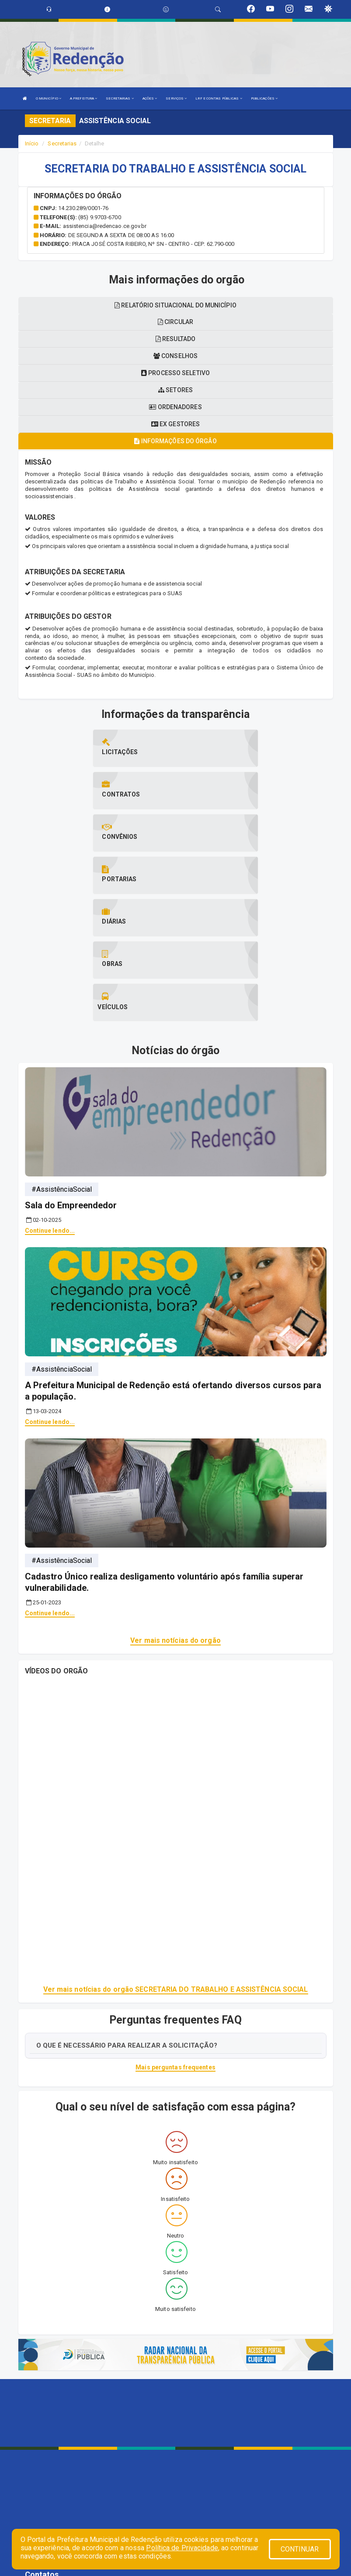 The image size is (351, 2576). I want to click on Conselhos [tablist], so click(175, 355).